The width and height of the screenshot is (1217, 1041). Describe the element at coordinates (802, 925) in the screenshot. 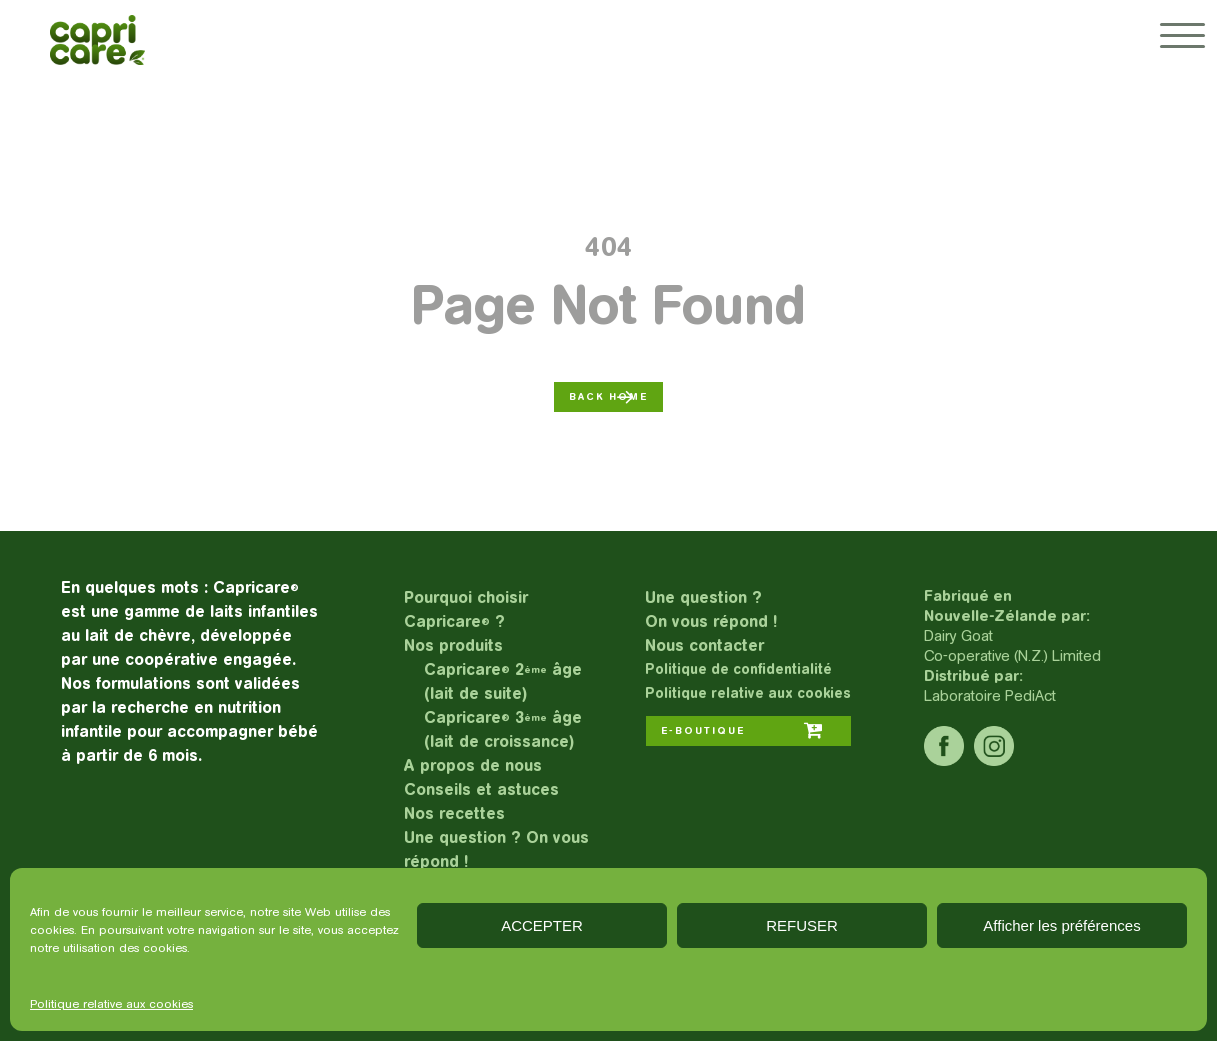

I see `REFUSER` at that location.